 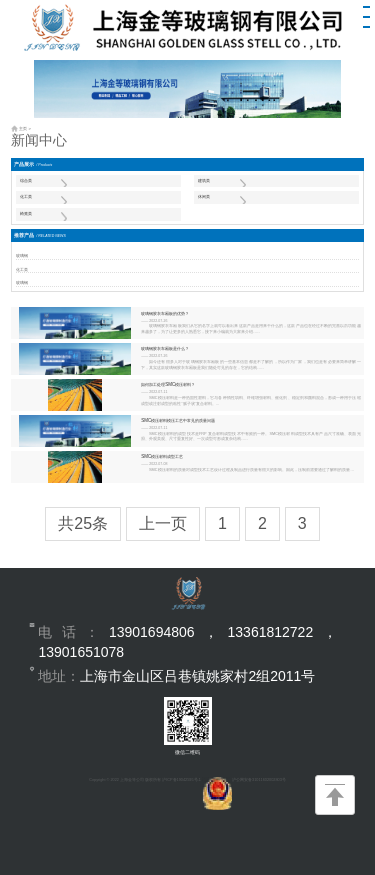 What do you see at coordinates (204, 196) in the screenshot?
I see `休闲类` at bounding box center [204, 196].